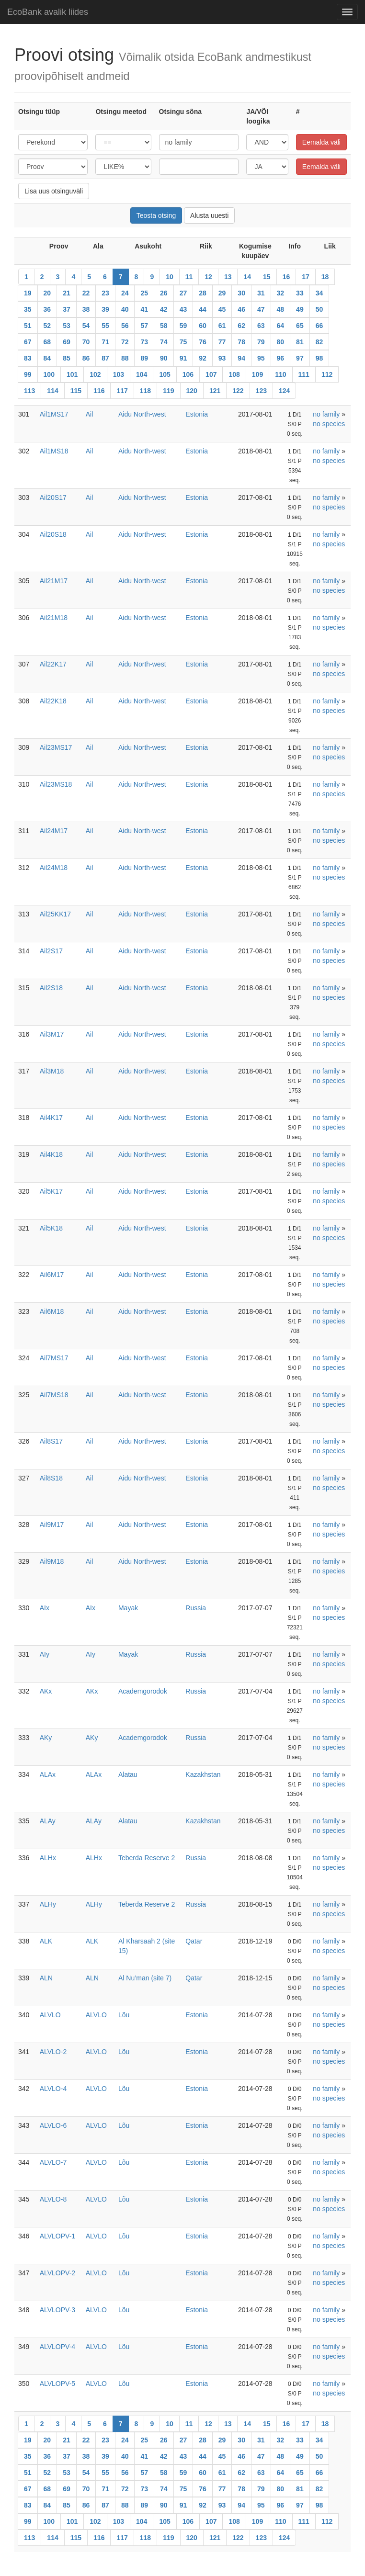 Image resolution: width=365 pixels, height=2576 pixels. What do you see at coordinates (48, 1774) in the screenshot?
I see `ALAx` at bounding box center [48, 1774].